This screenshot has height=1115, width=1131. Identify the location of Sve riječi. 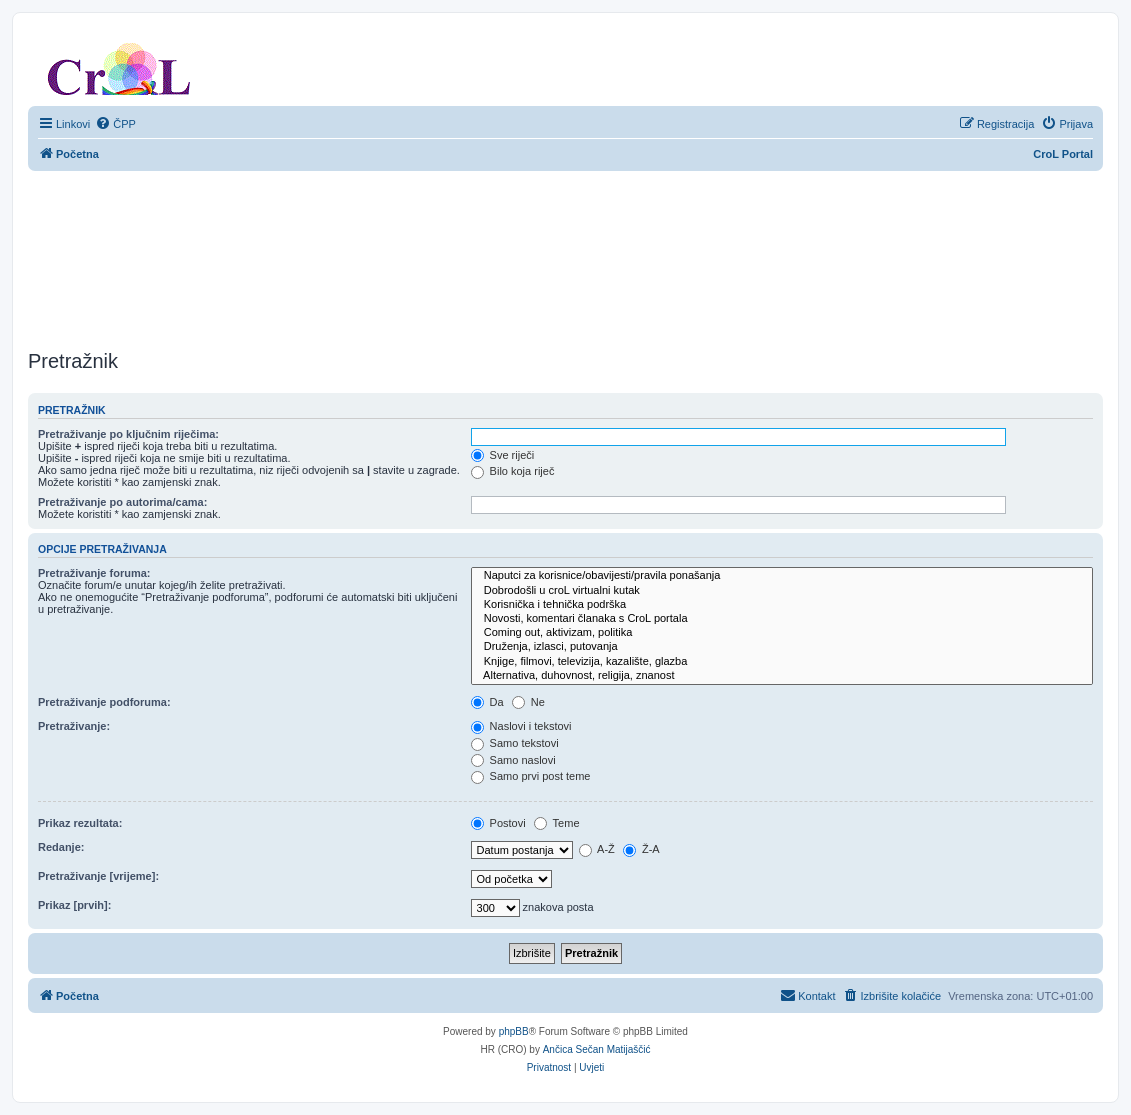
(503, 455).